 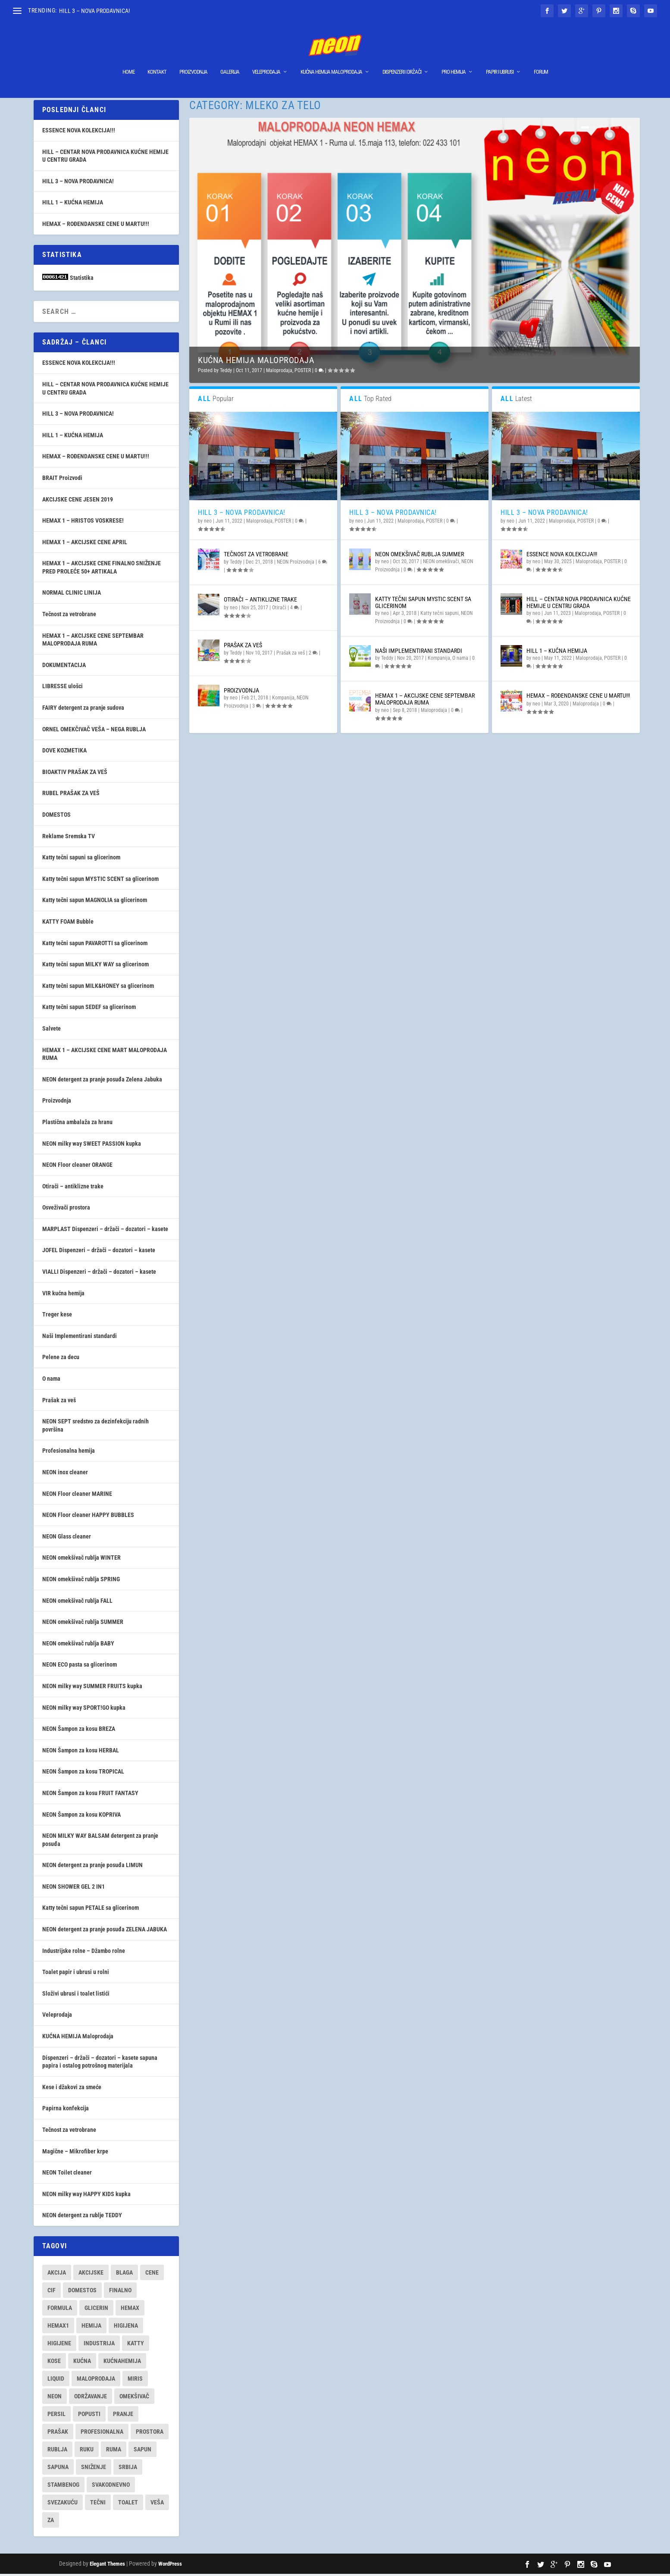 I want to click on NEON Šampon za kosu BREZA, so click(x=78, y=1730).